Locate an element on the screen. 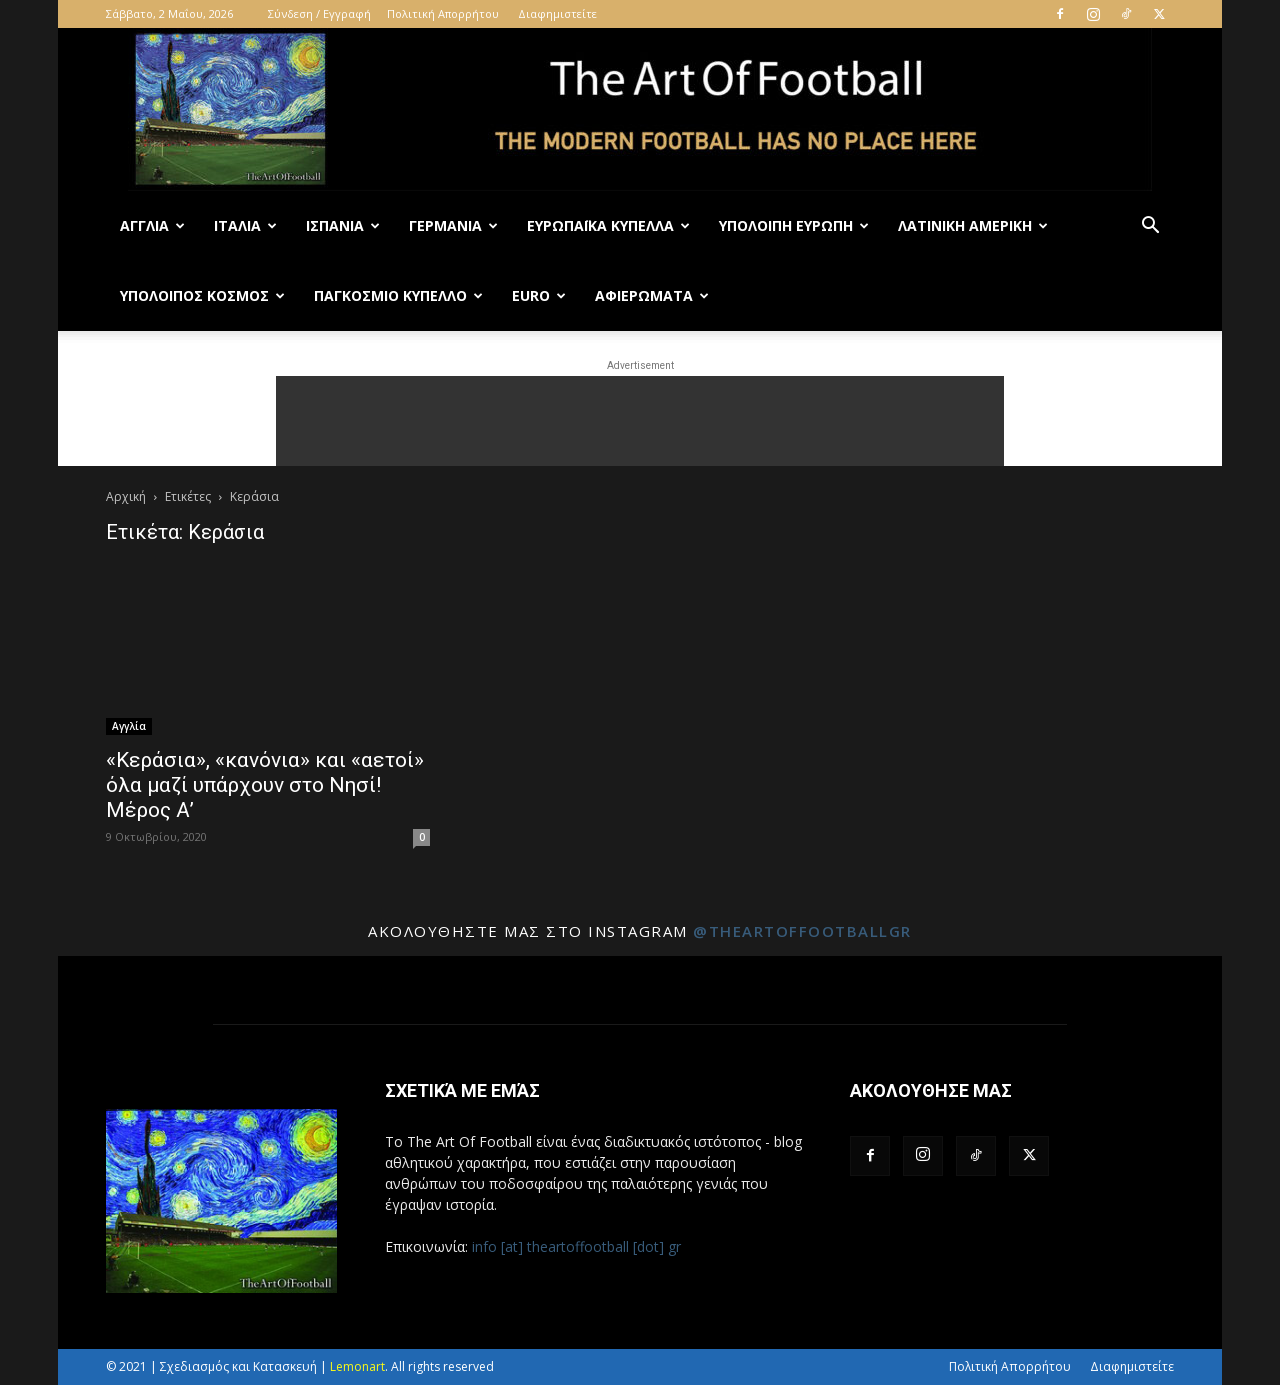 The height and width of the screenshot is (1385, 1280). Γερμανία is located at coordinates (453, 225).